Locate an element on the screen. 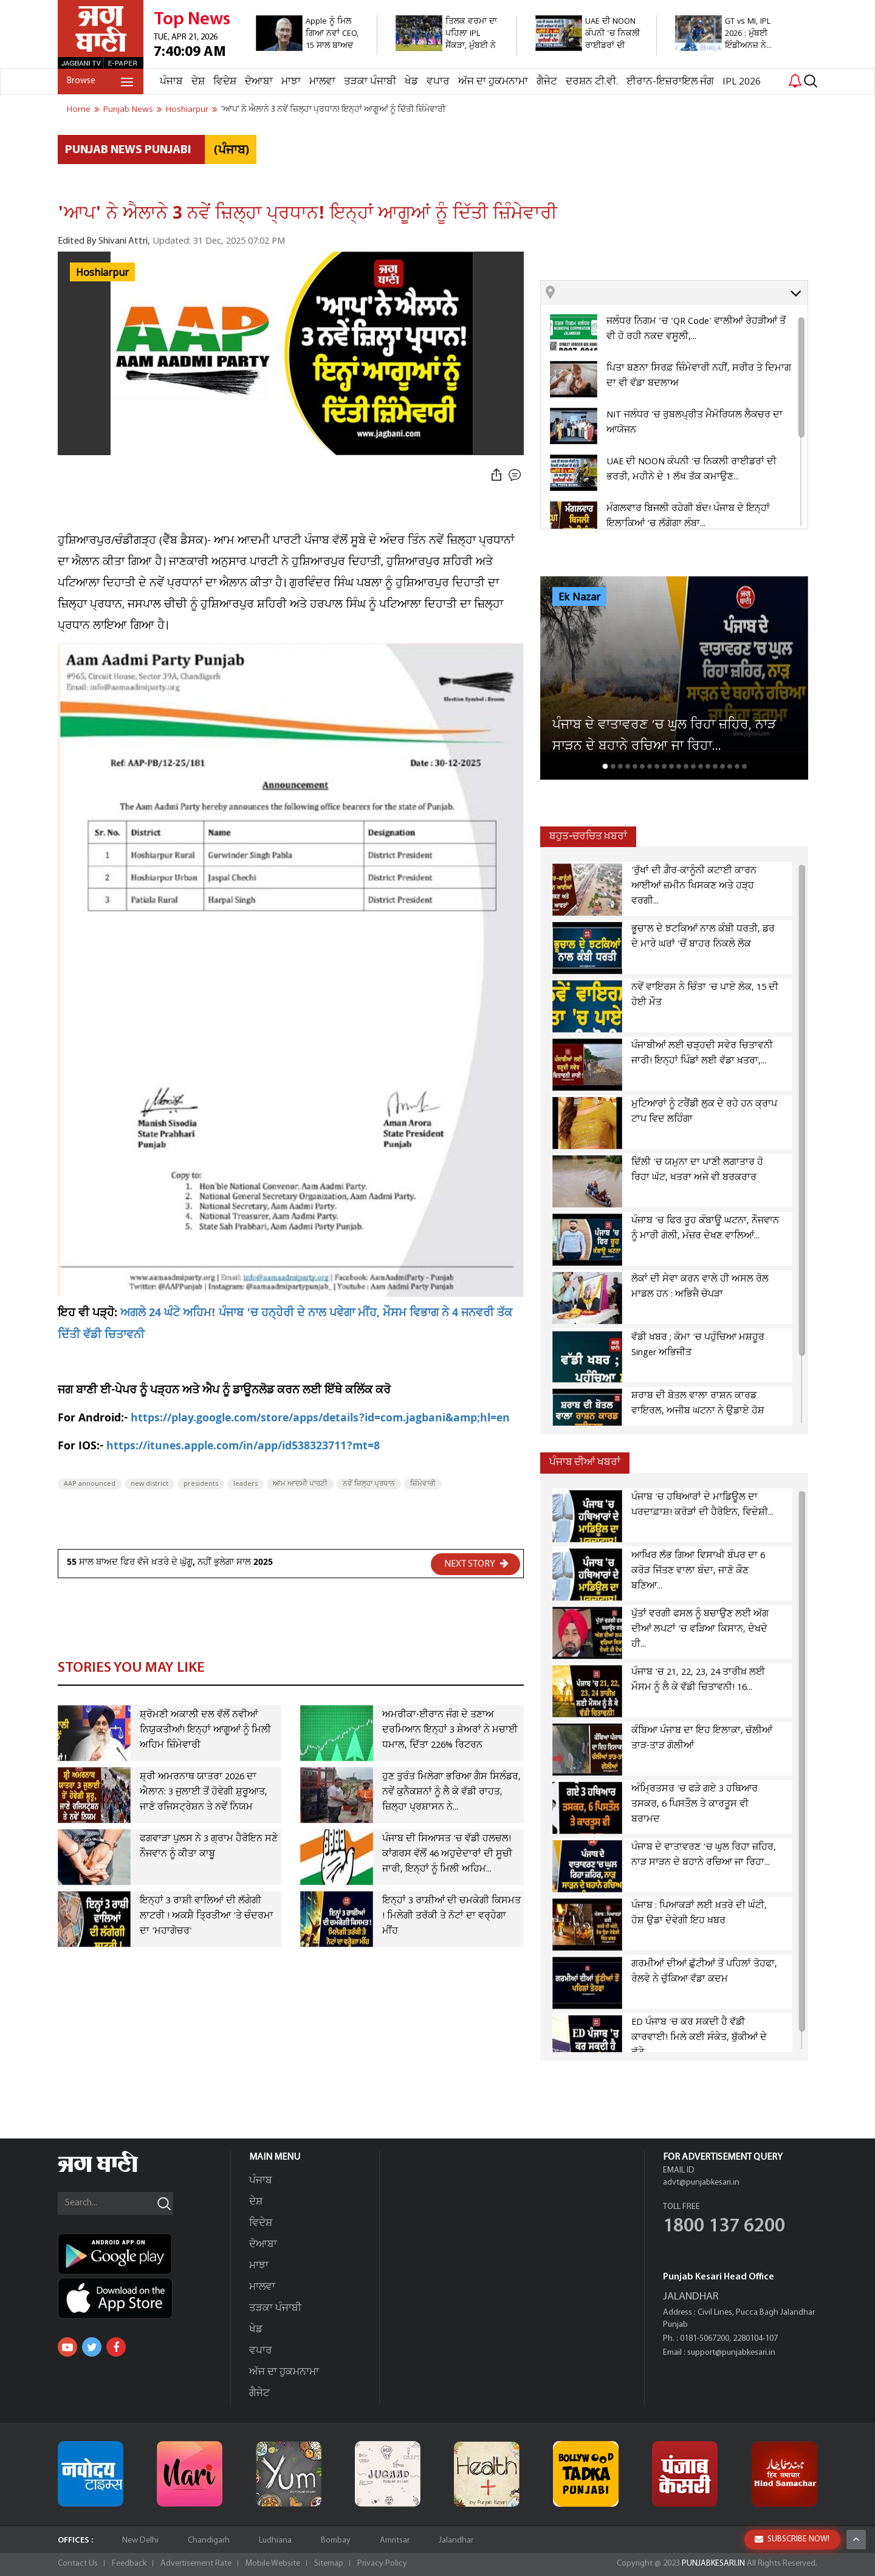 The height and width of the screenshot is (2576, 875). new district is located at coordinates (149, 1484).